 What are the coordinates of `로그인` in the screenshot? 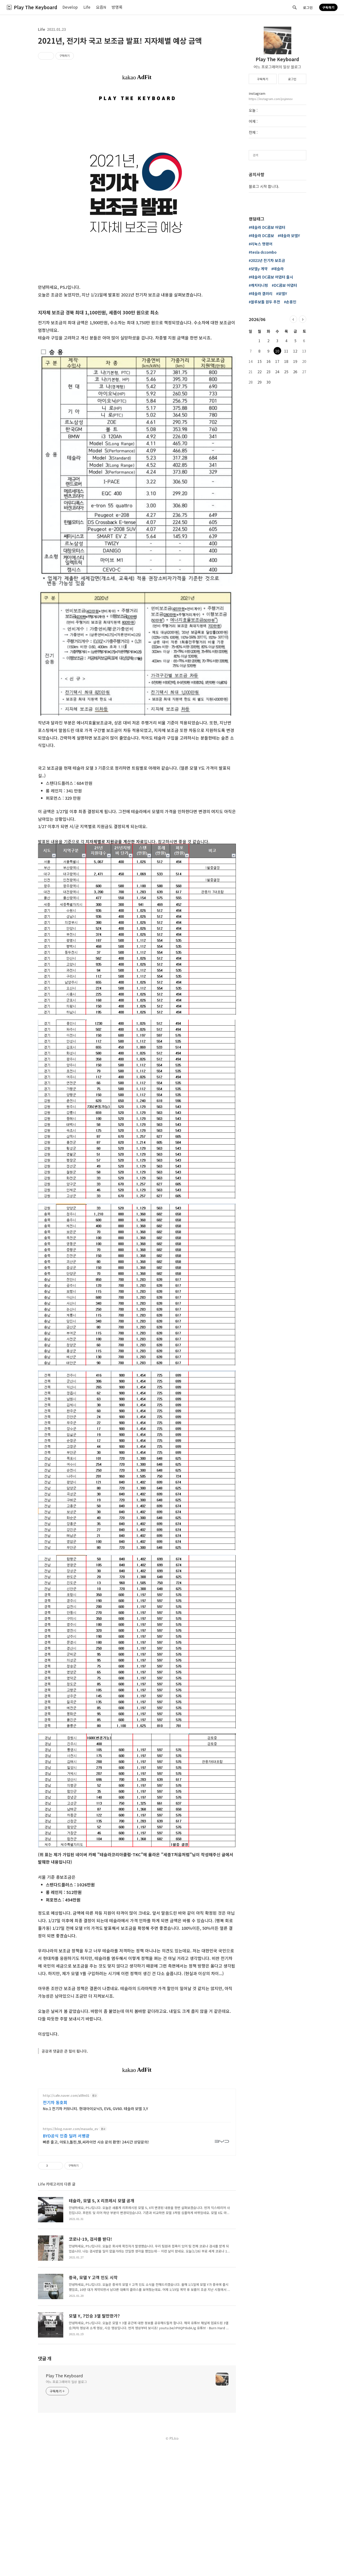 It's located at (308, 7).